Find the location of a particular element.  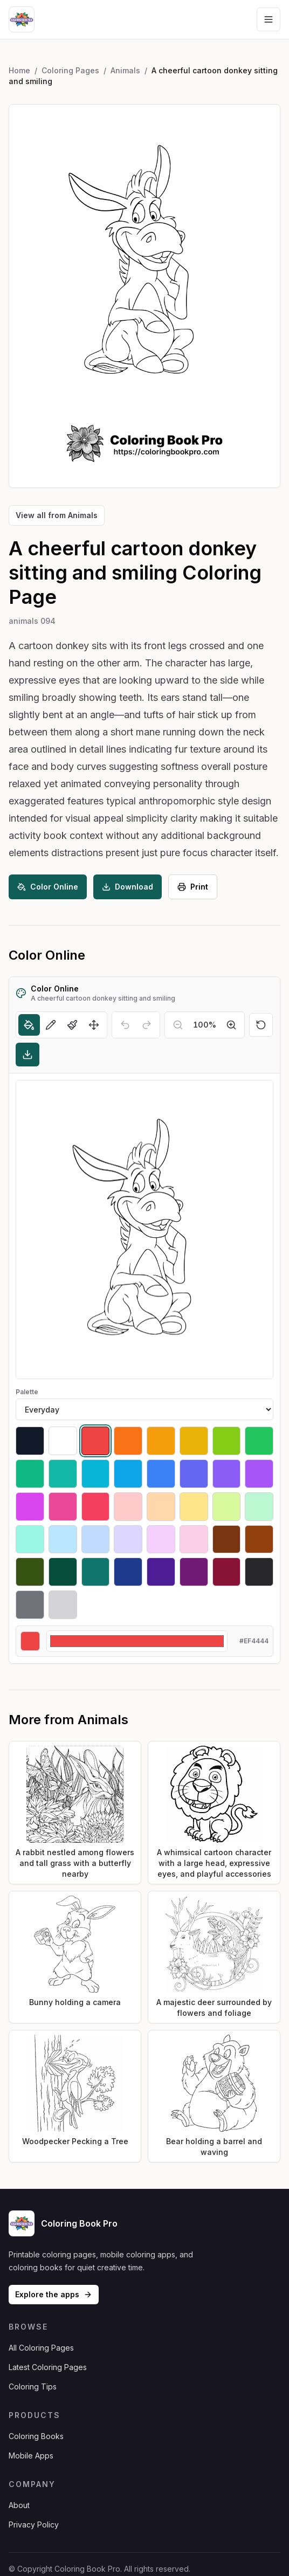

Color Online is located at coordinates (47, 886).